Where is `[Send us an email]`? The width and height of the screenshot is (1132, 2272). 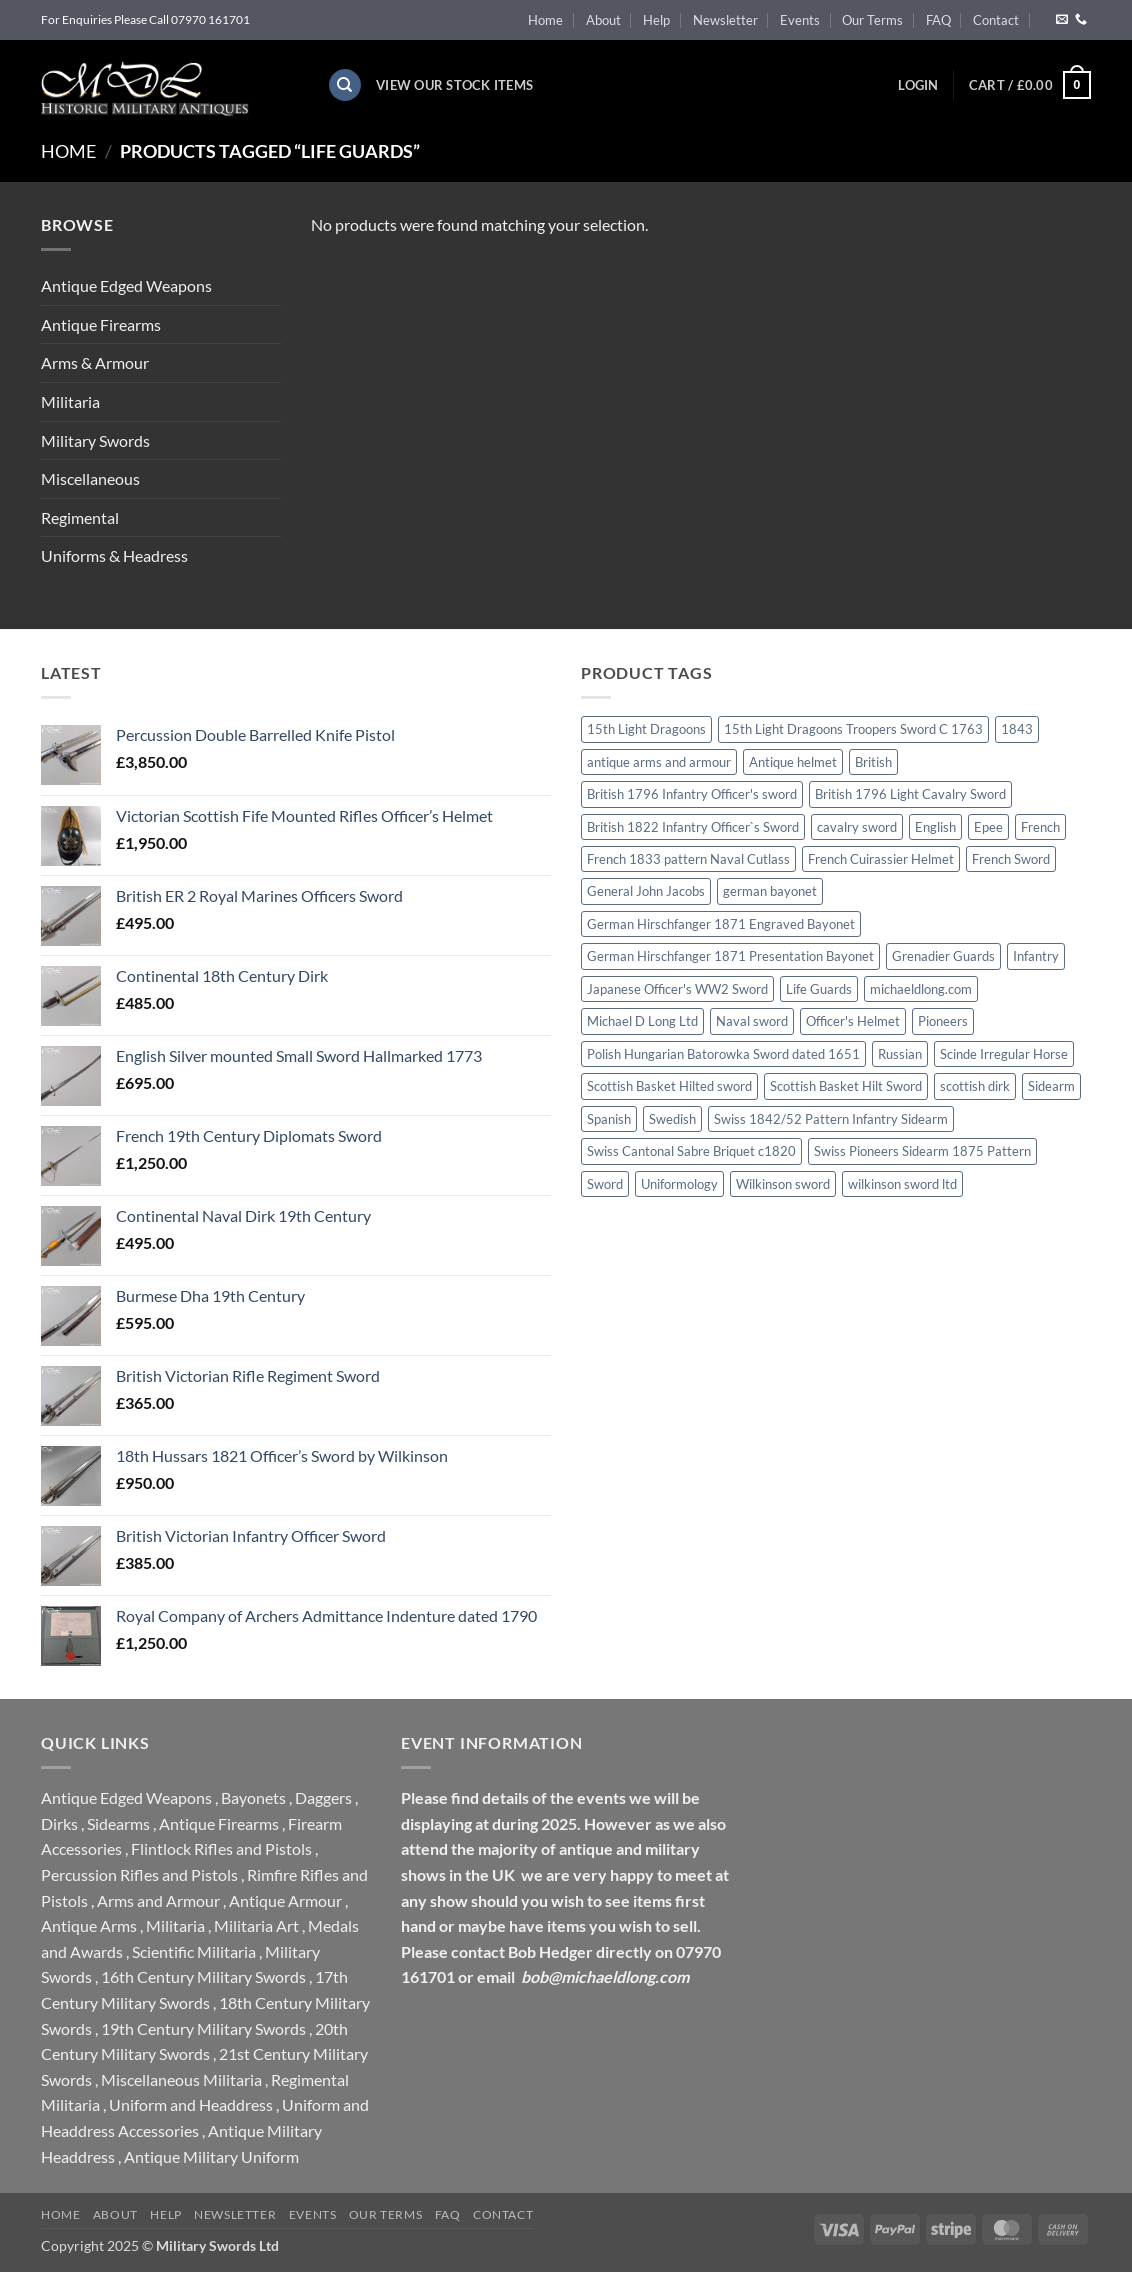 [Send us an email] is located at coordinates (1062, 20).